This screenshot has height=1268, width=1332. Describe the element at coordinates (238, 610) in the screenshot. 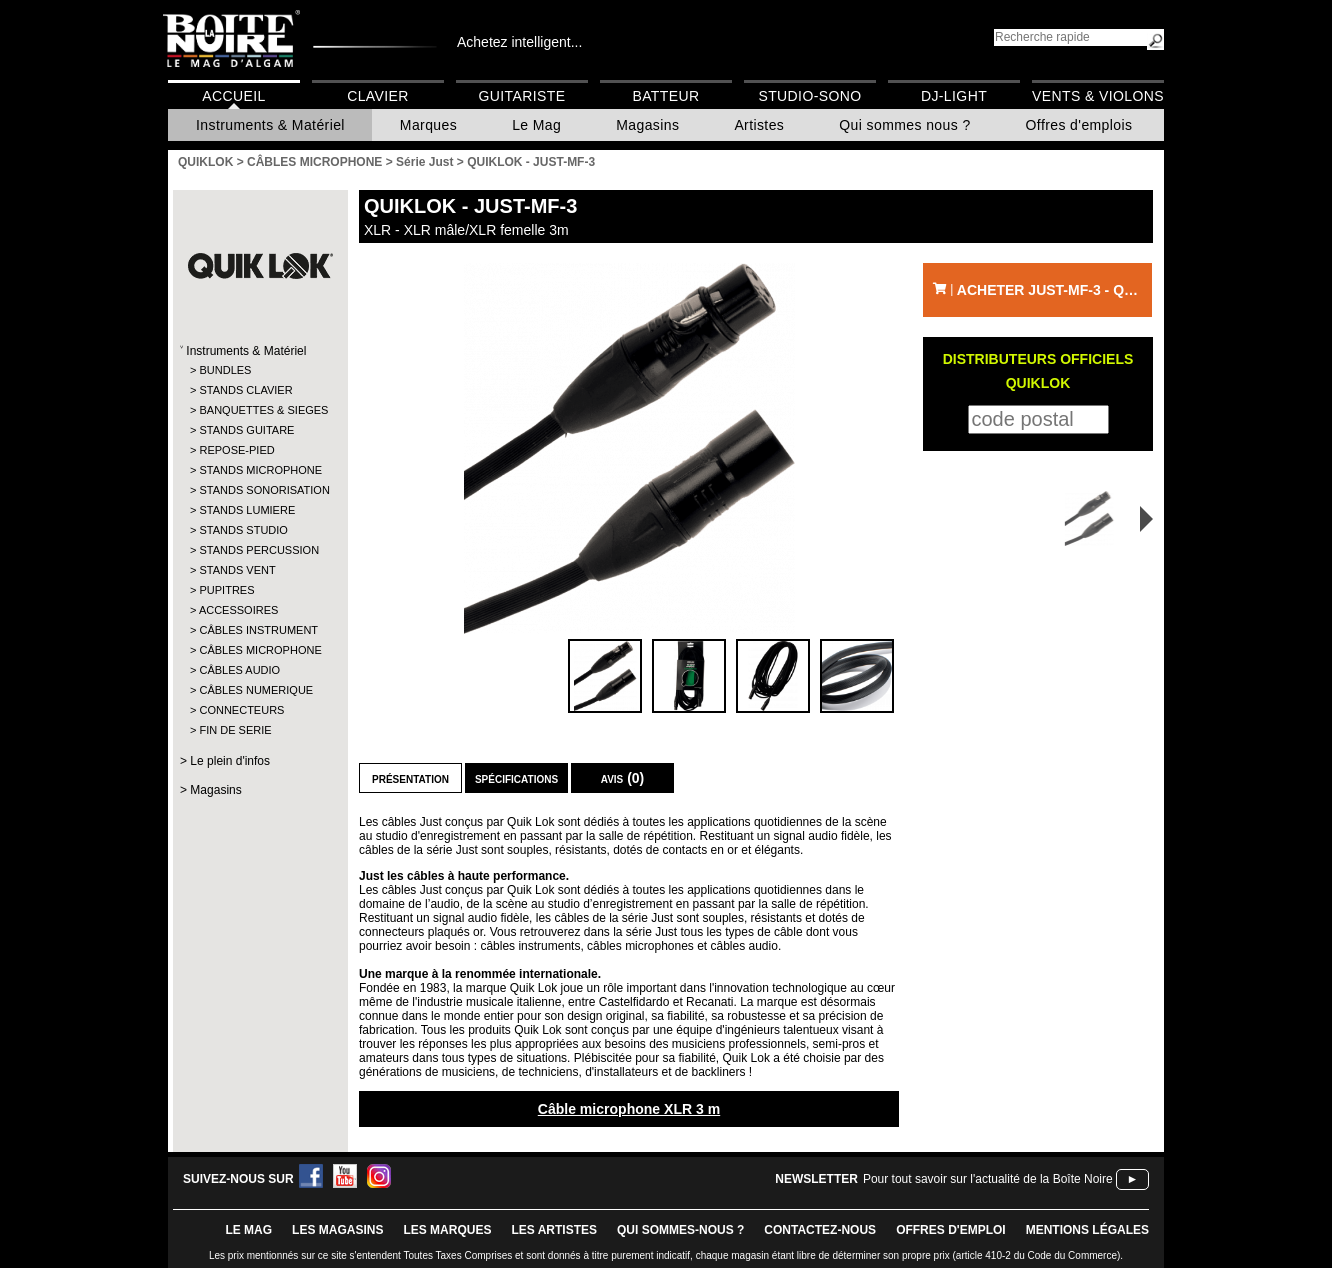

I see `ACCESSOIRES` at that location.